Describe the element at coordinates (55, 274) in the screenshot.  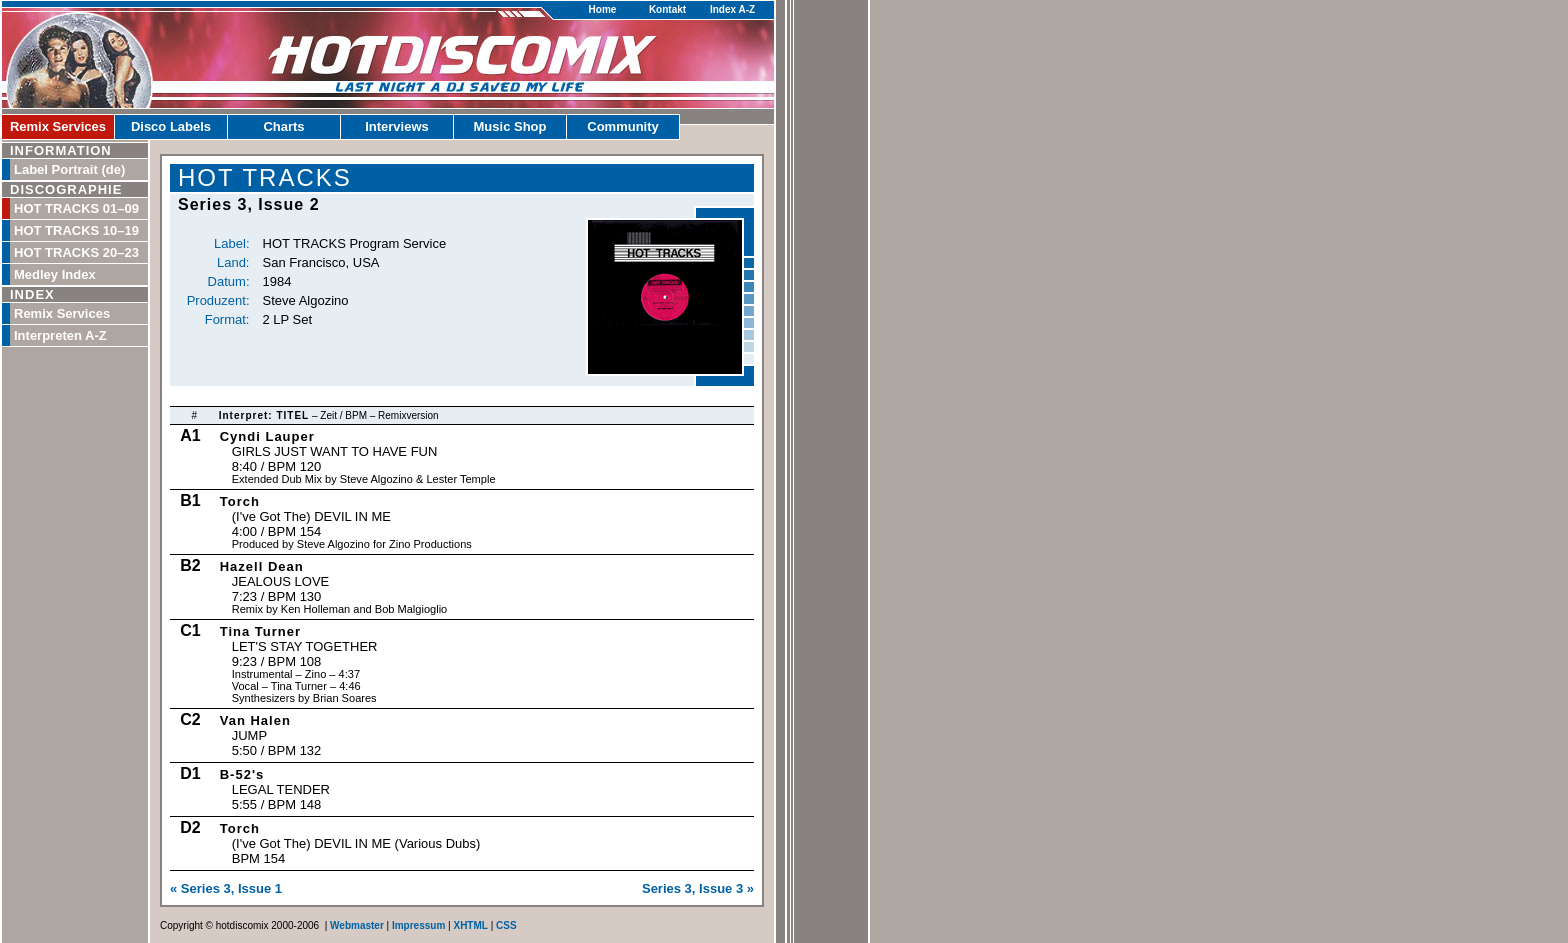
I see `Medley Index` at that location.